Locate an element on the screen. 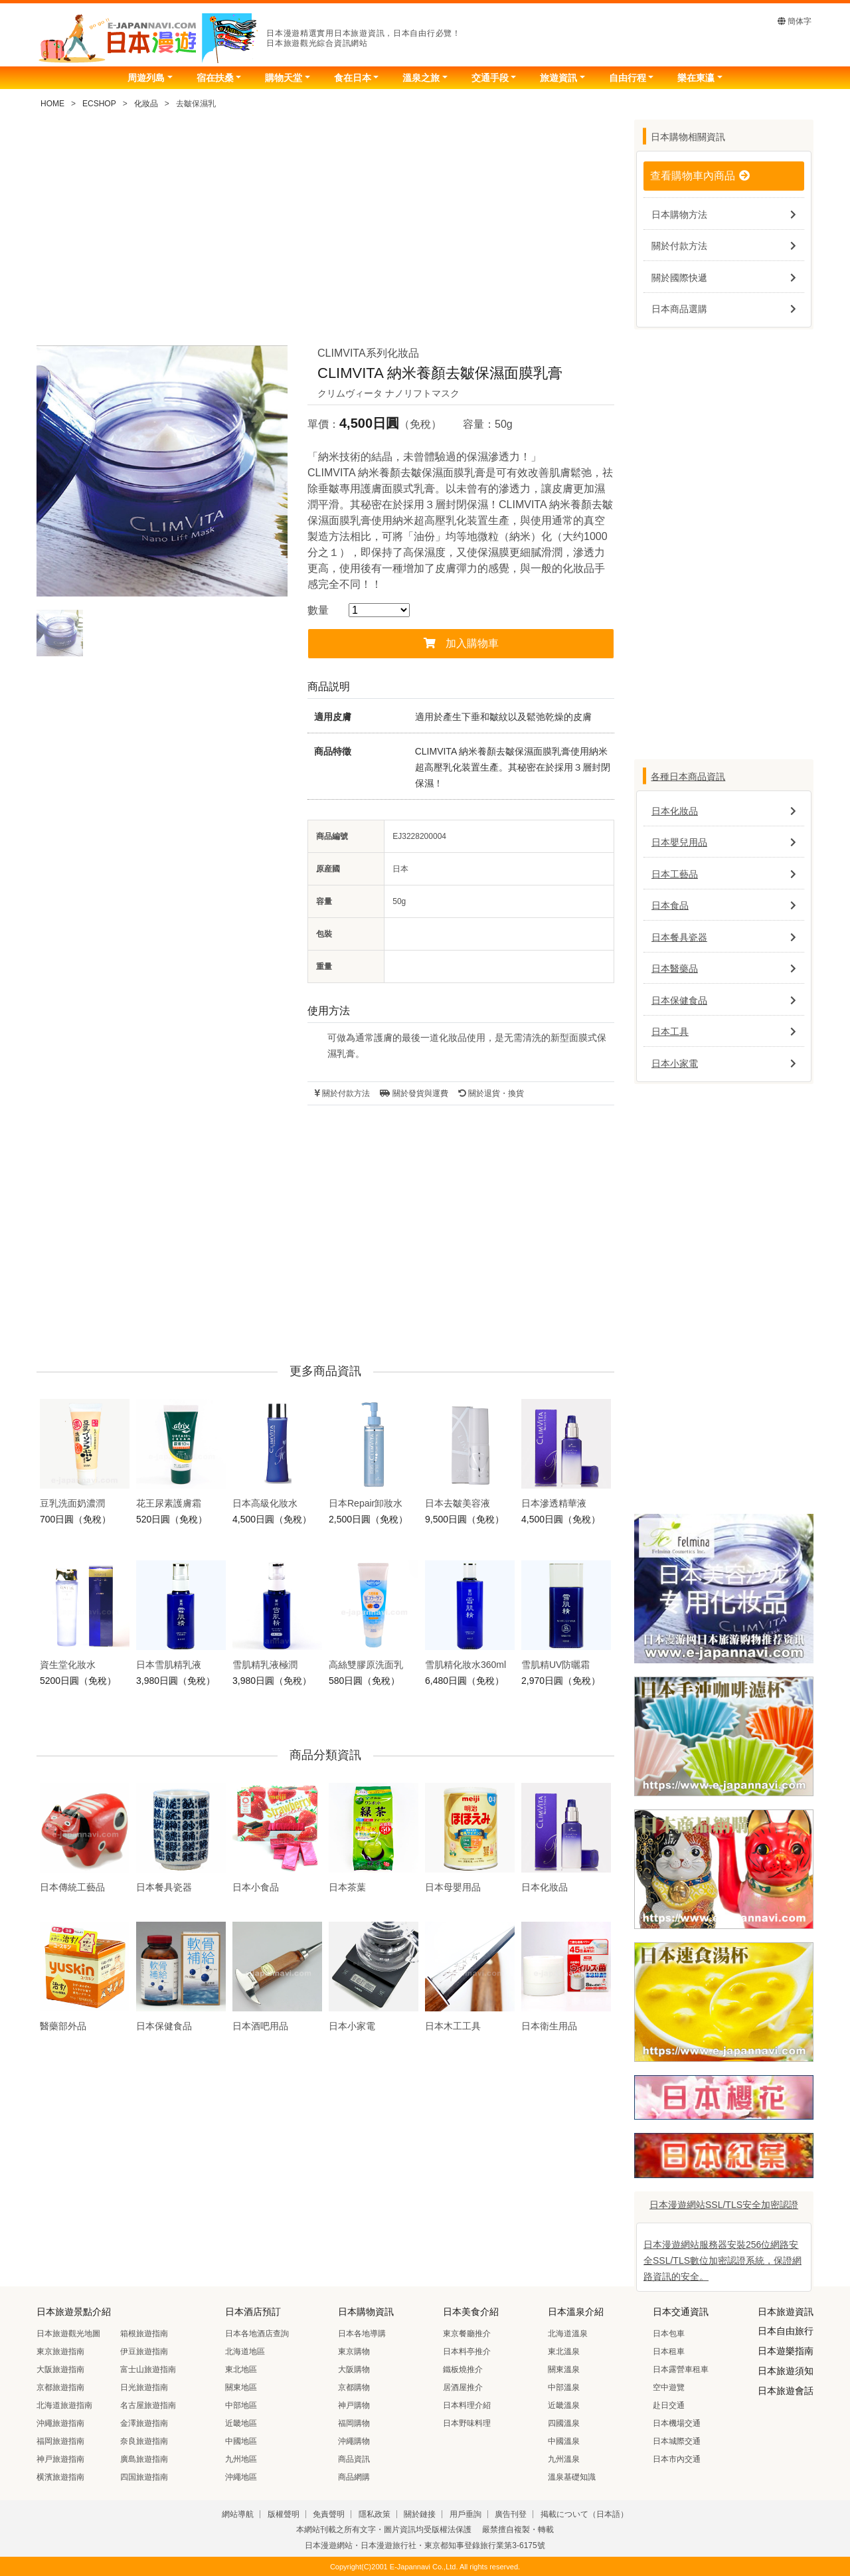 The height and width of the screenshot is (2576, 850). [Advertisement] is located at coordinates (325, 232).